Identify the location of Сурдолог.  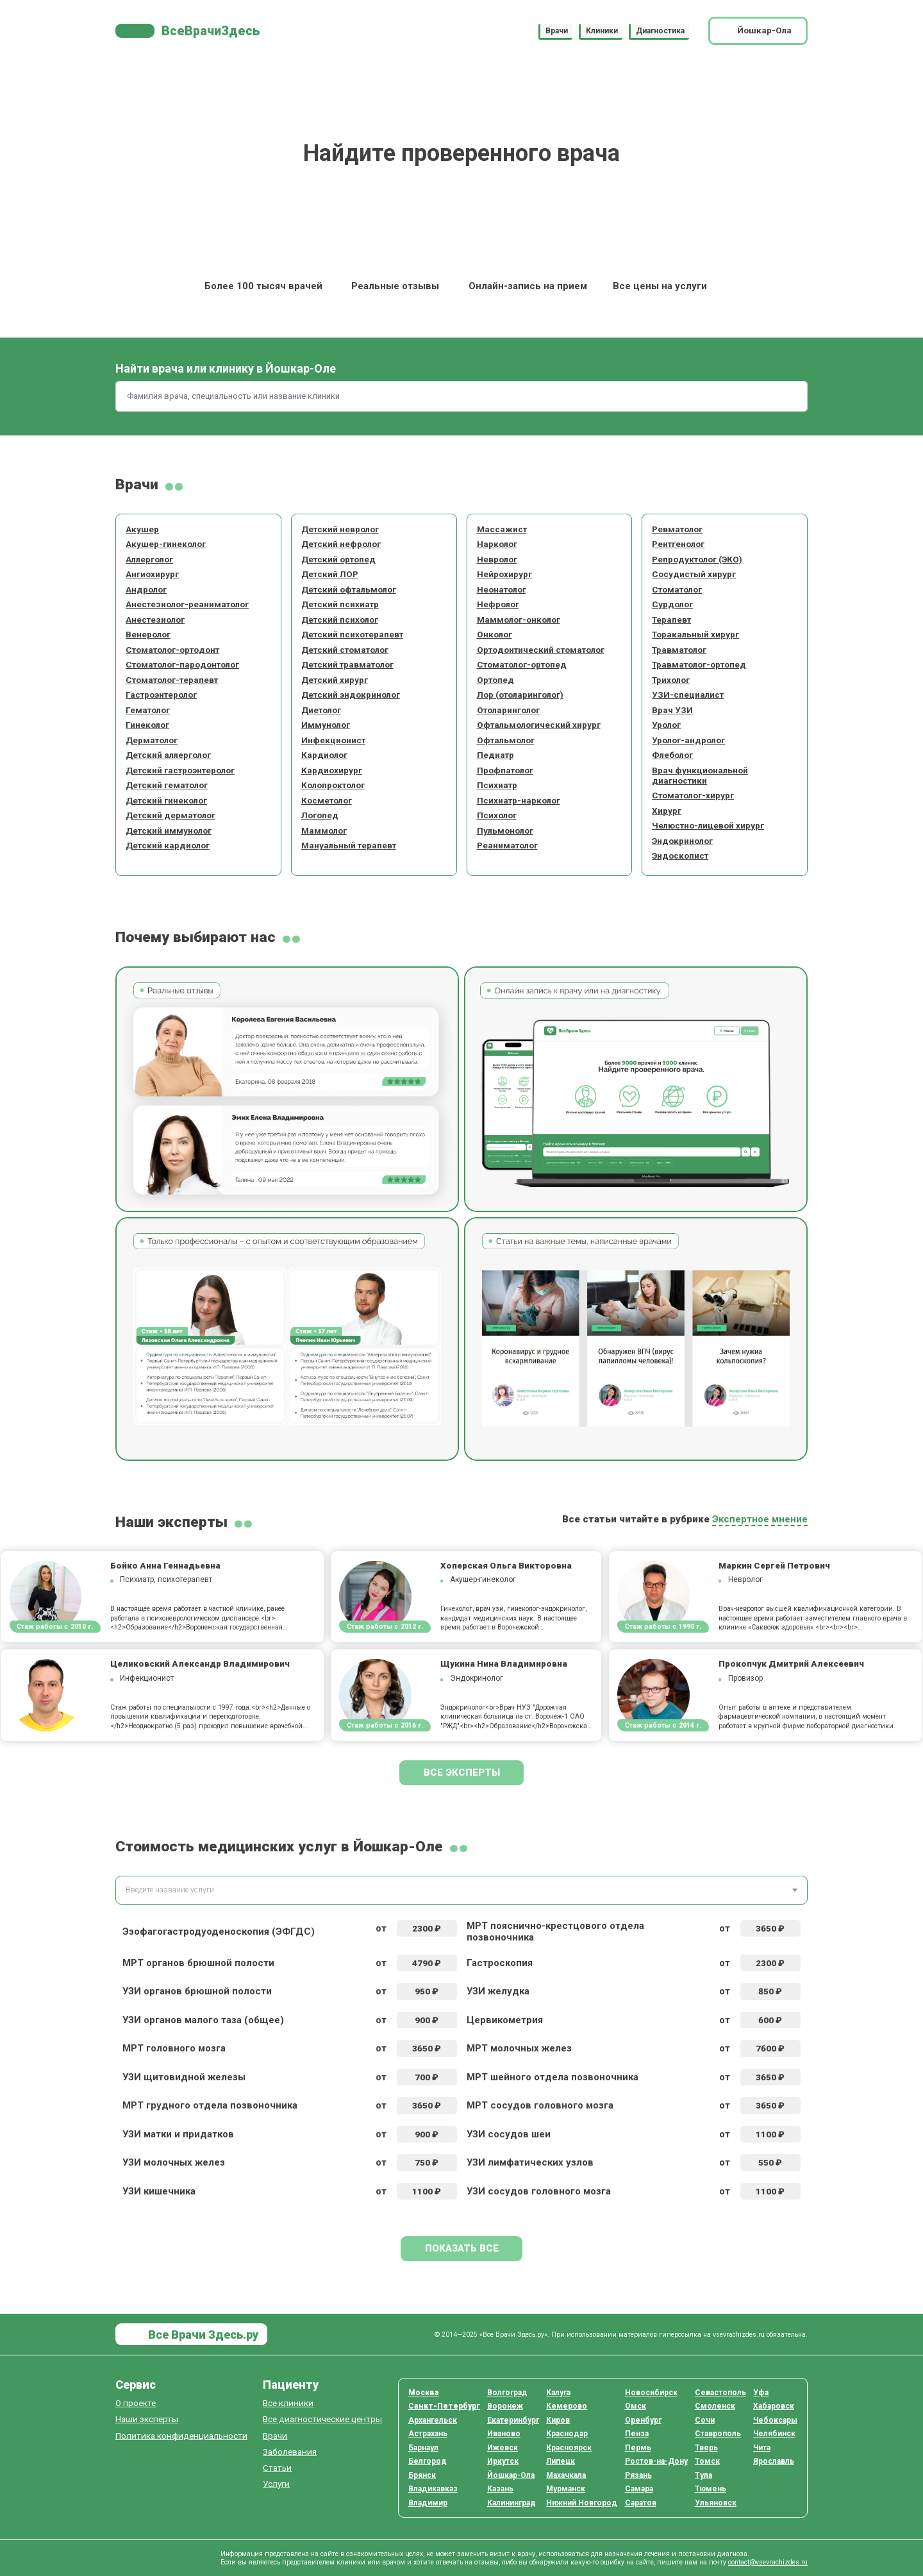
(672, 604).